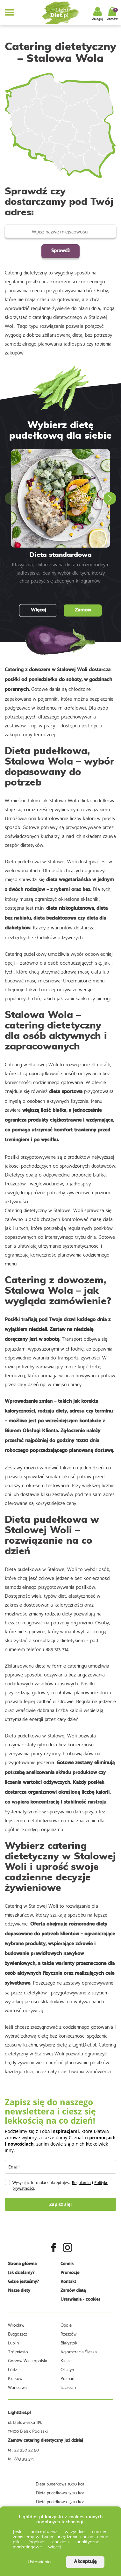  Describe the element at coordinates (60, 2492) in the screenshot. I see `Dieta pudełkowa 1200 kcal` at that location.